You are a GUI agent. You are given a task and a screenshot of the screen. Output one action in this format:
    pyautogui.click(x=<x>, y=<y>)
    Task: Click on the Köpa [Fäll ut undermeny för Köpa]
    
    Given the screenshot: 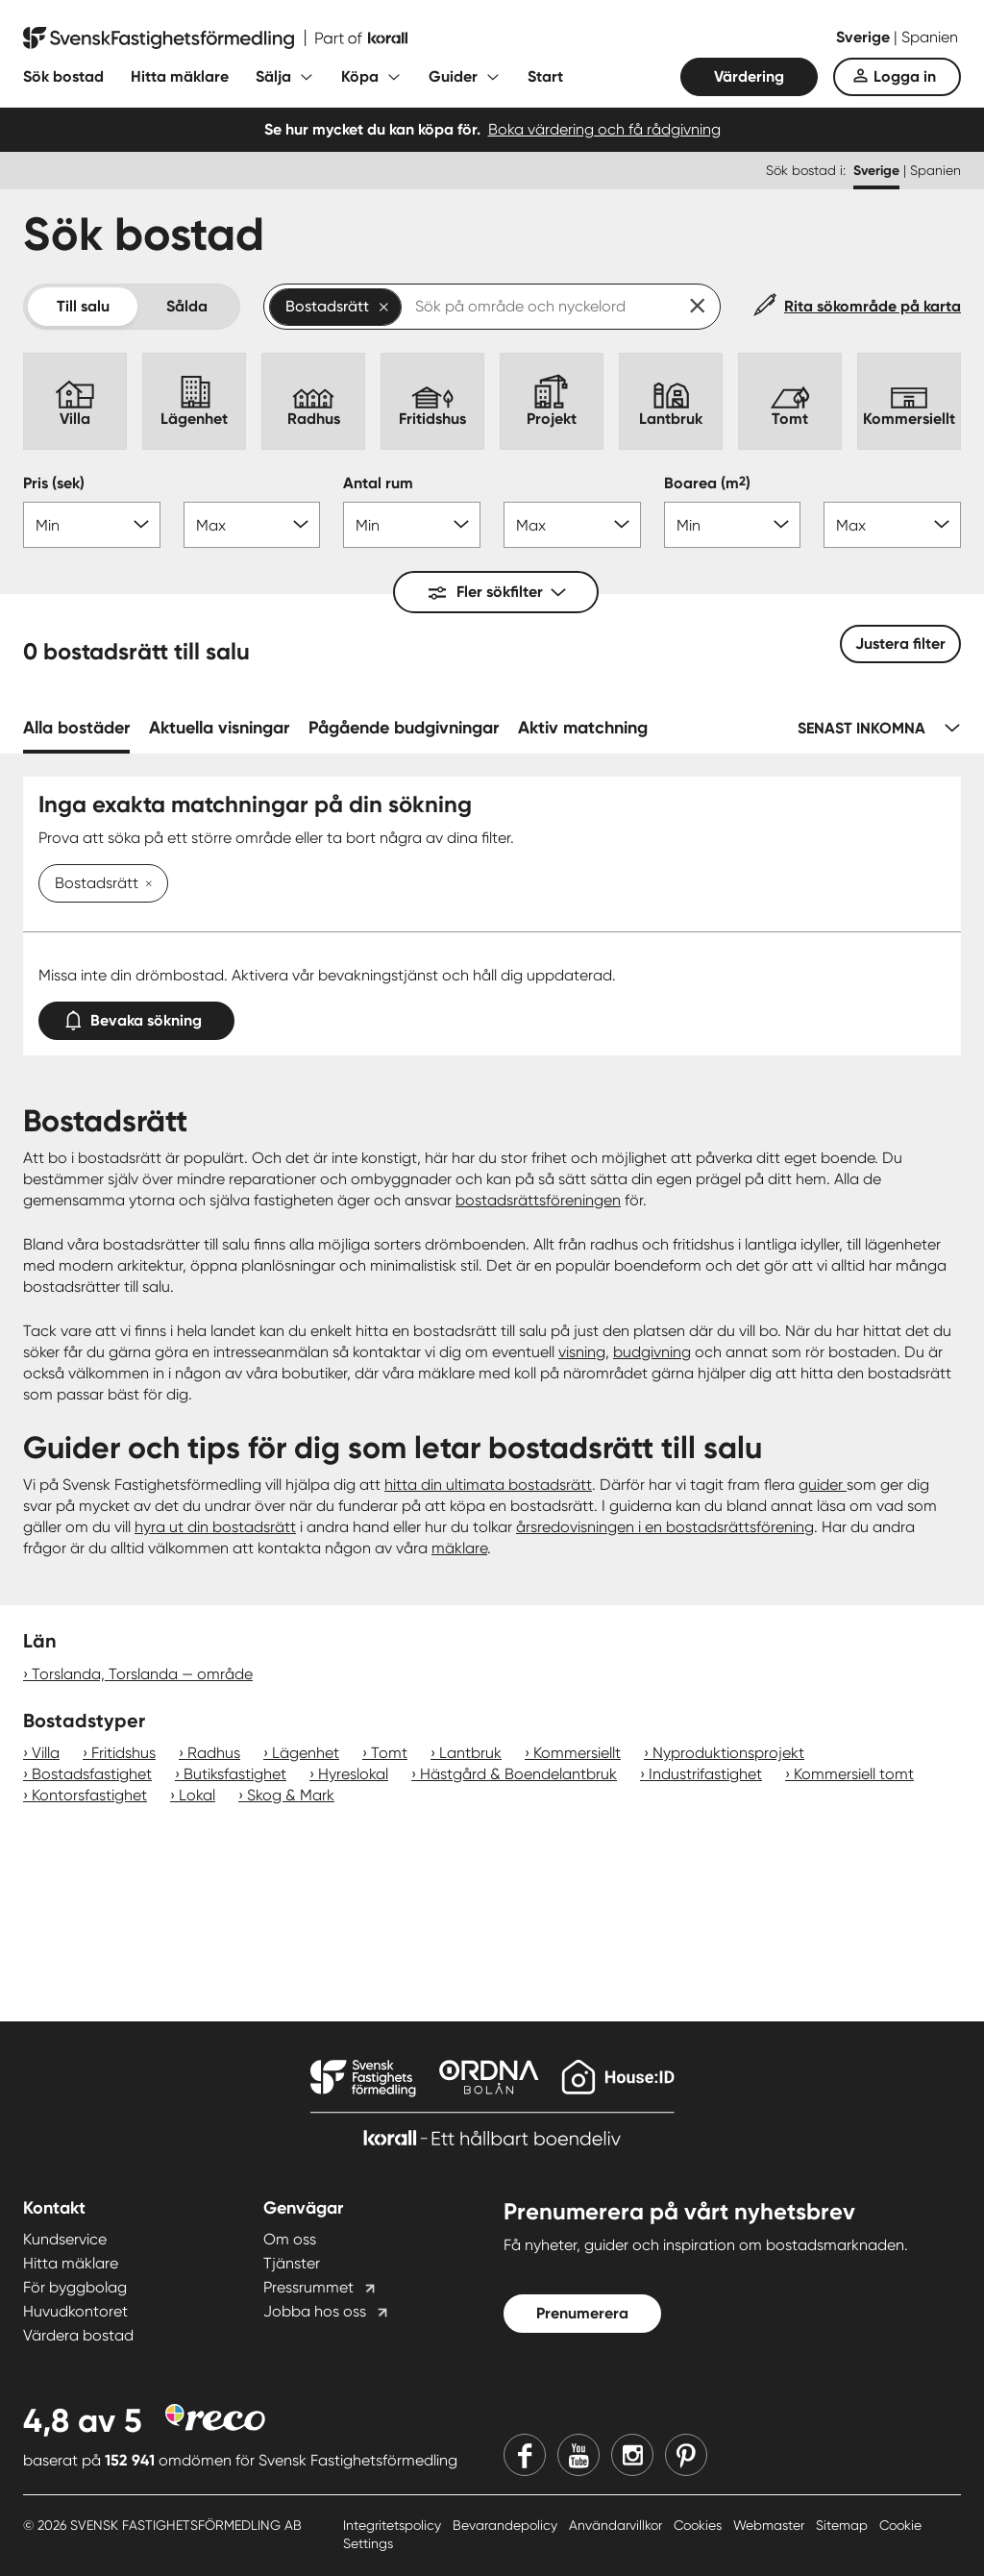 What is the action you would take?
    pyautogui.click(x=360, y=76)
    